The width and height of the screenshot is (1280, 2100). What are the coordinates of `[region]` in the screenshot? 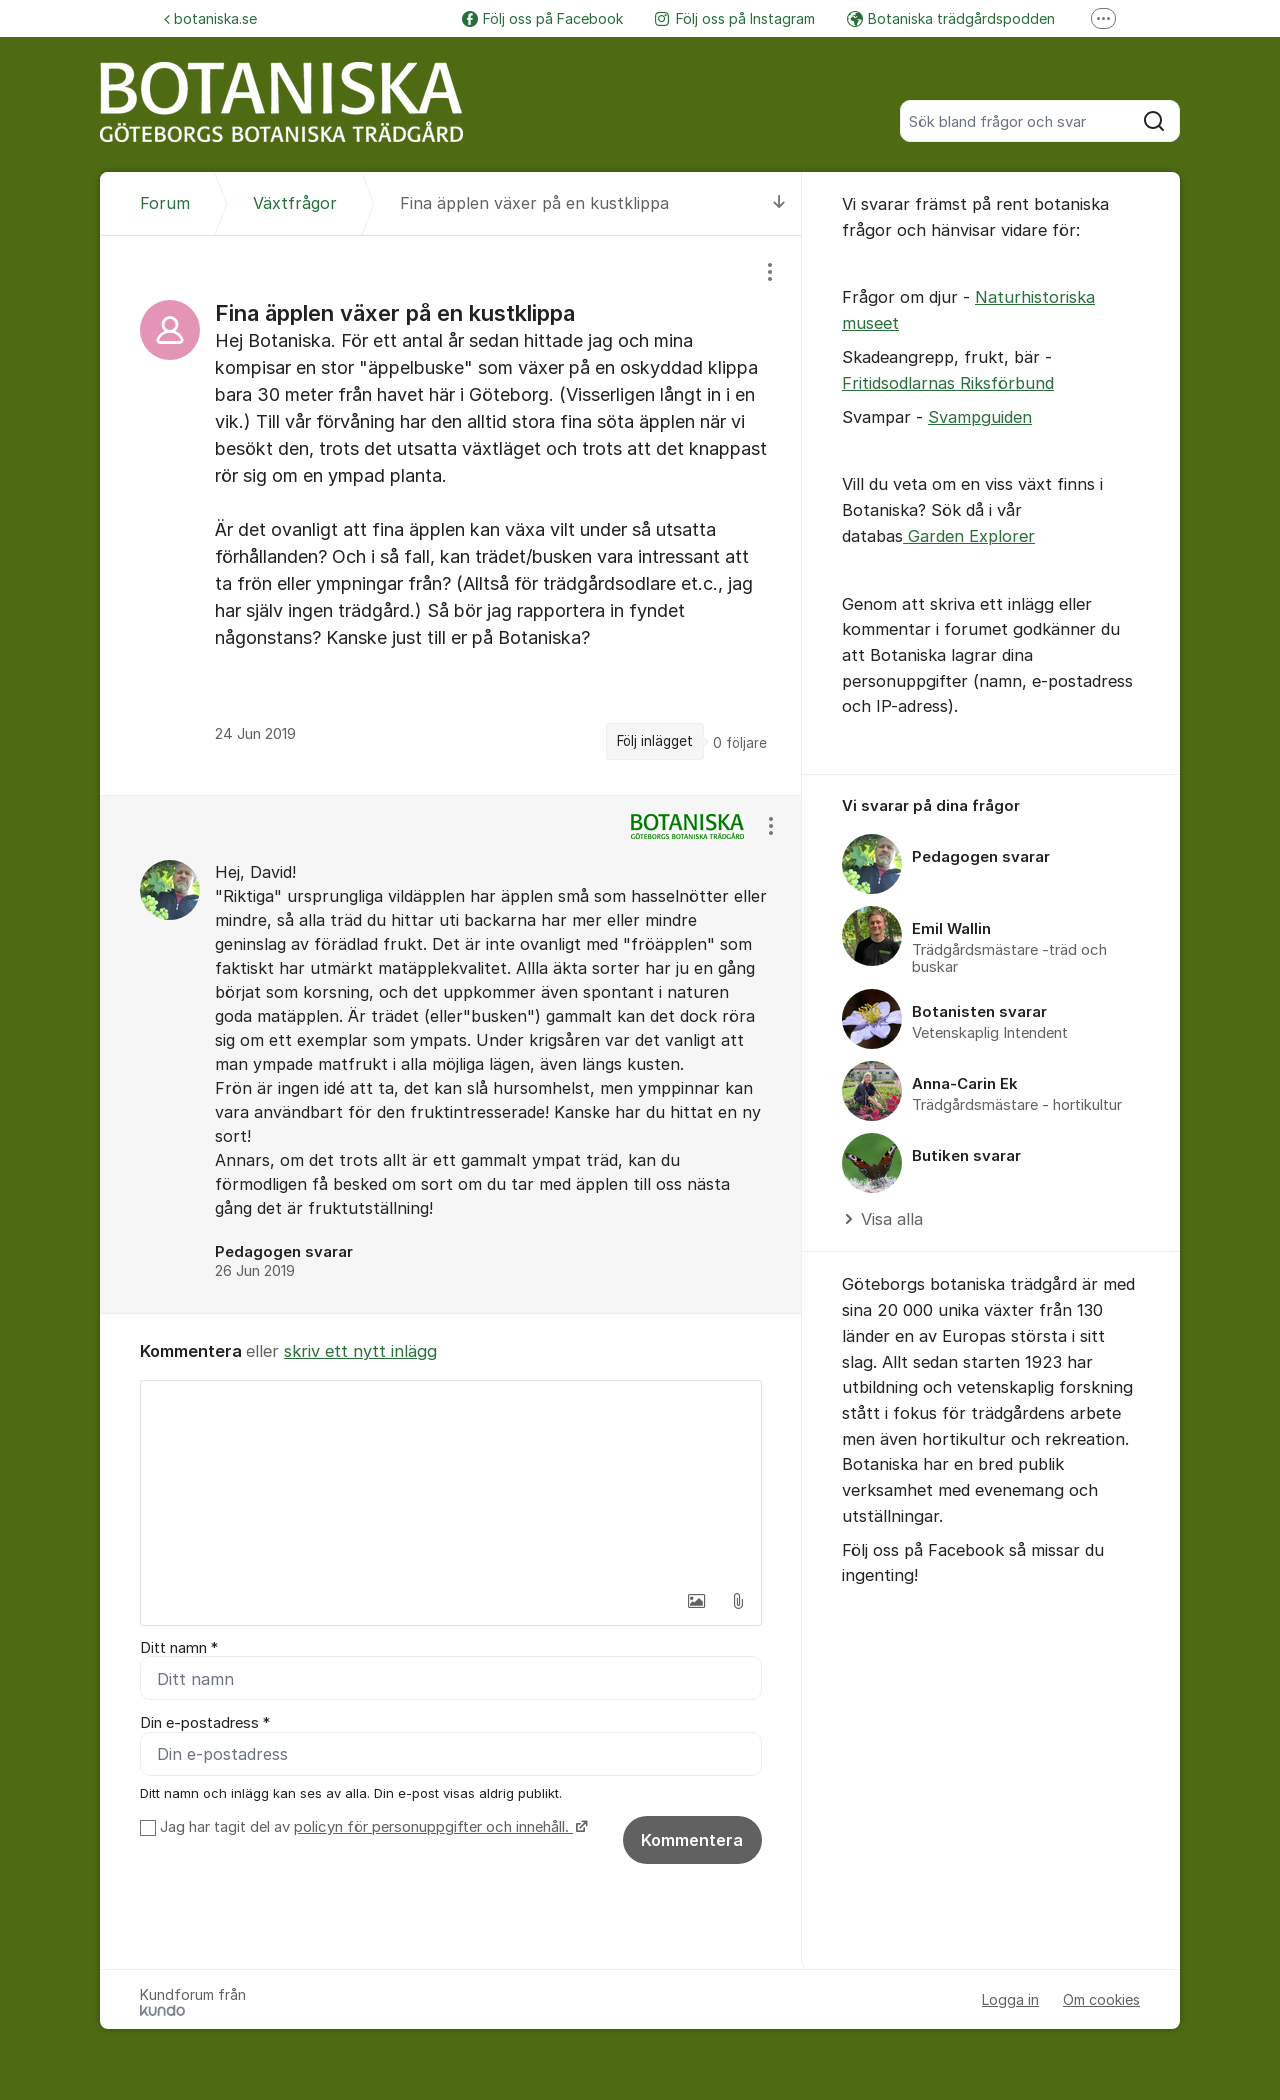 It's located at (451, 515).